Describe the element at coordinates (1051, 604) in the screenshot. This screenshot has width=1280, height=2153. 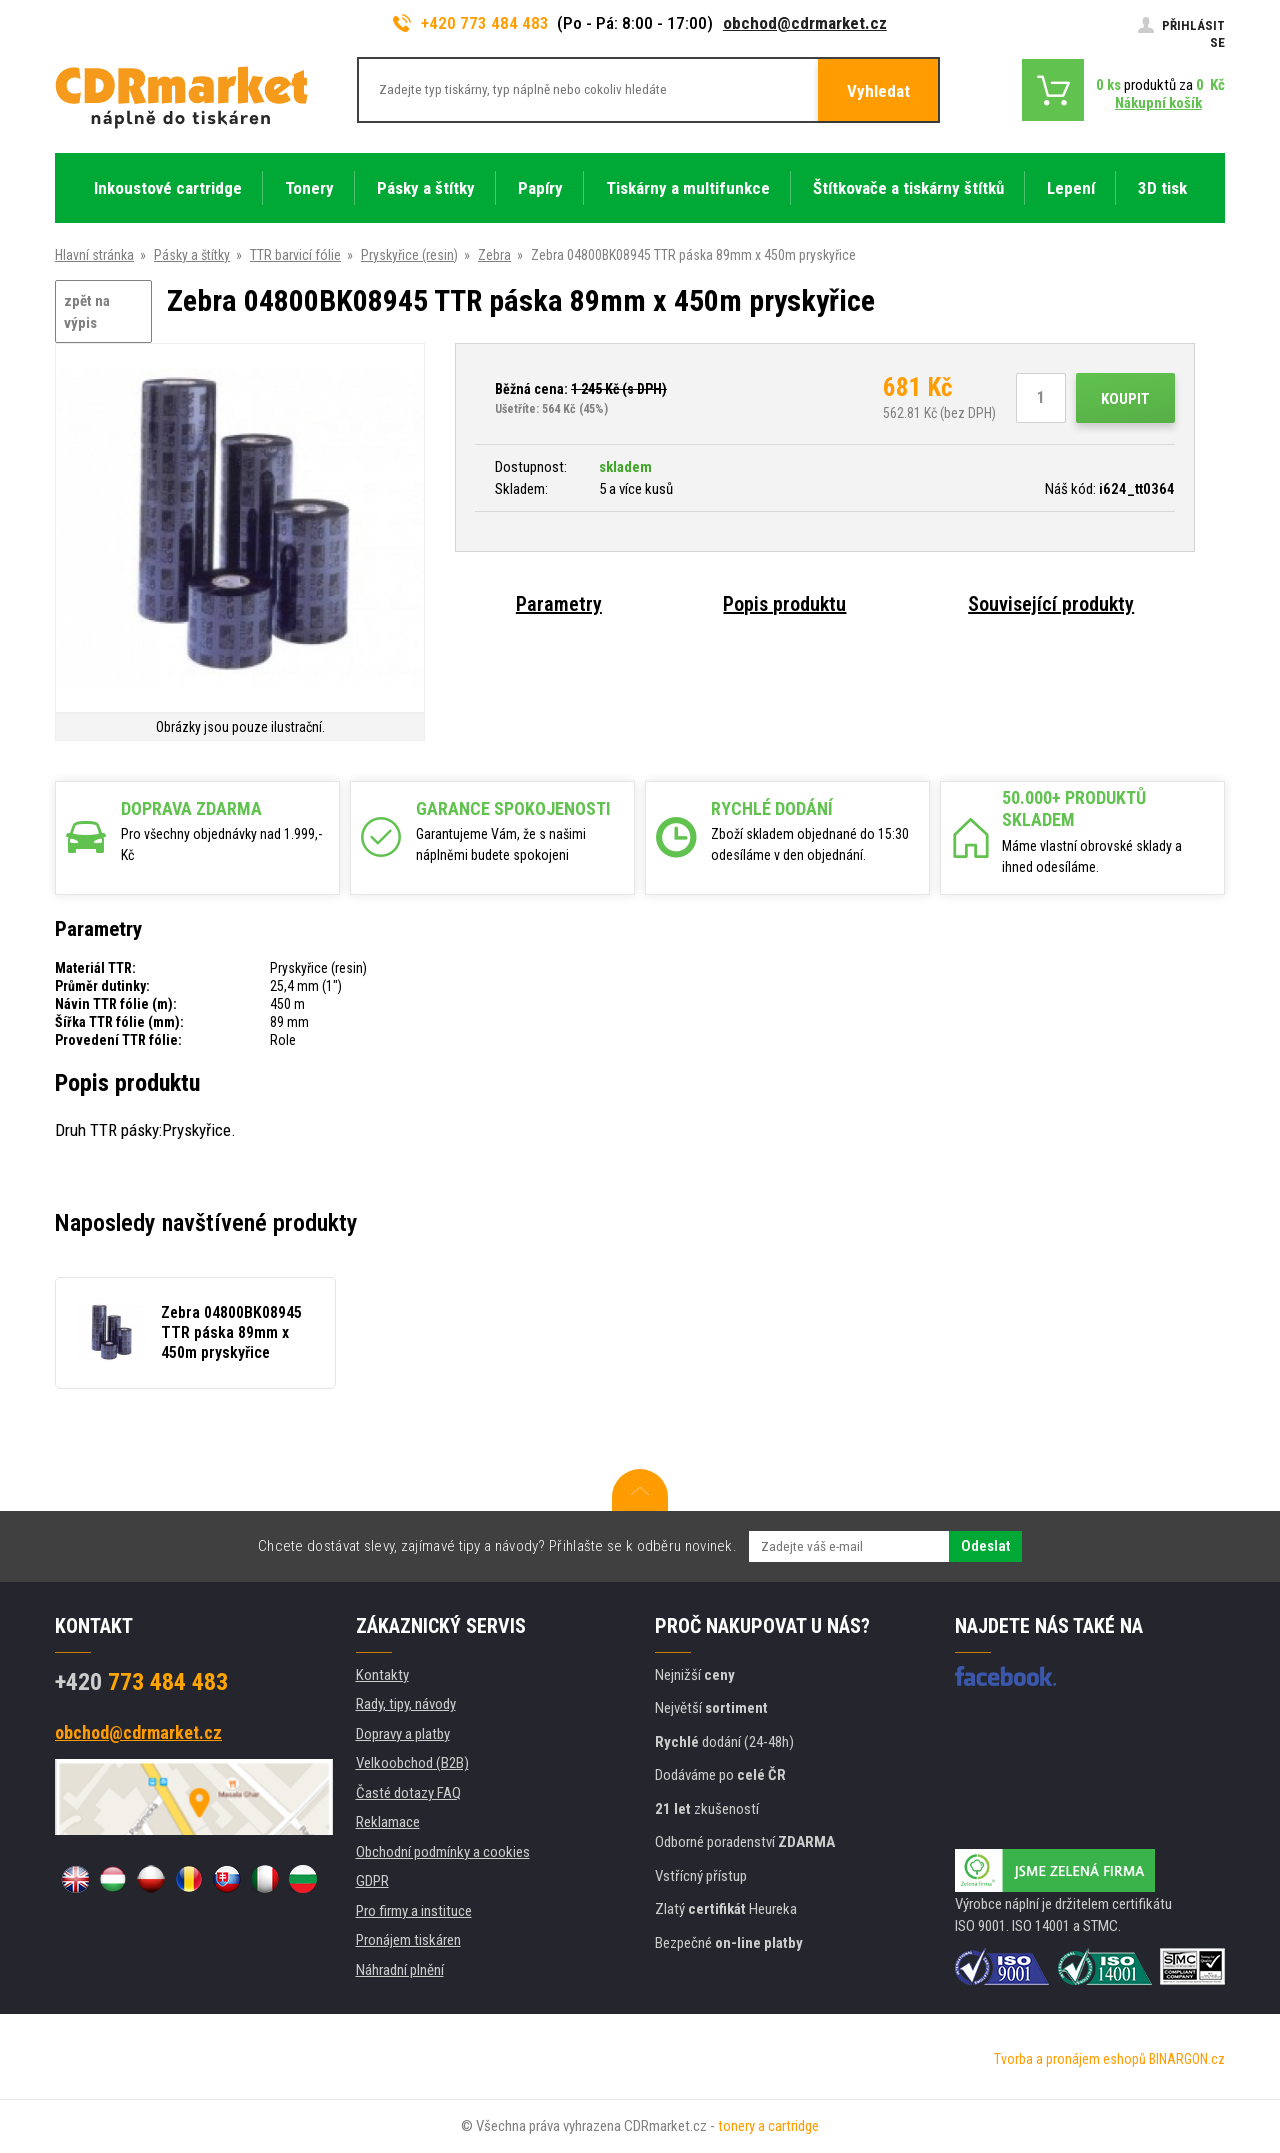
I see `Související produkty` at that location.